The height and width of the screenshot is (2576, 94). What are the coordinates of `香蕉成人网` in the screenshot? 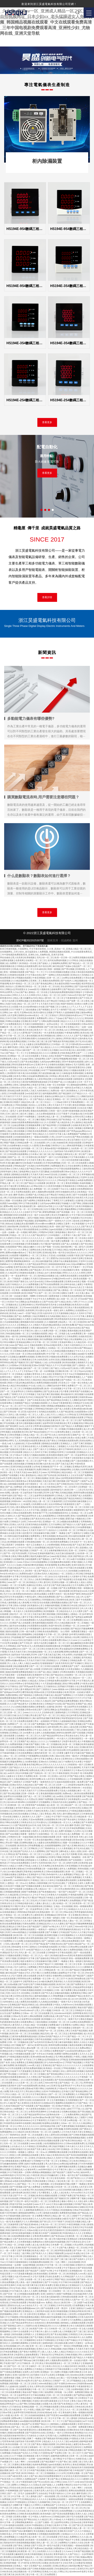 It's located at (50, 1814).